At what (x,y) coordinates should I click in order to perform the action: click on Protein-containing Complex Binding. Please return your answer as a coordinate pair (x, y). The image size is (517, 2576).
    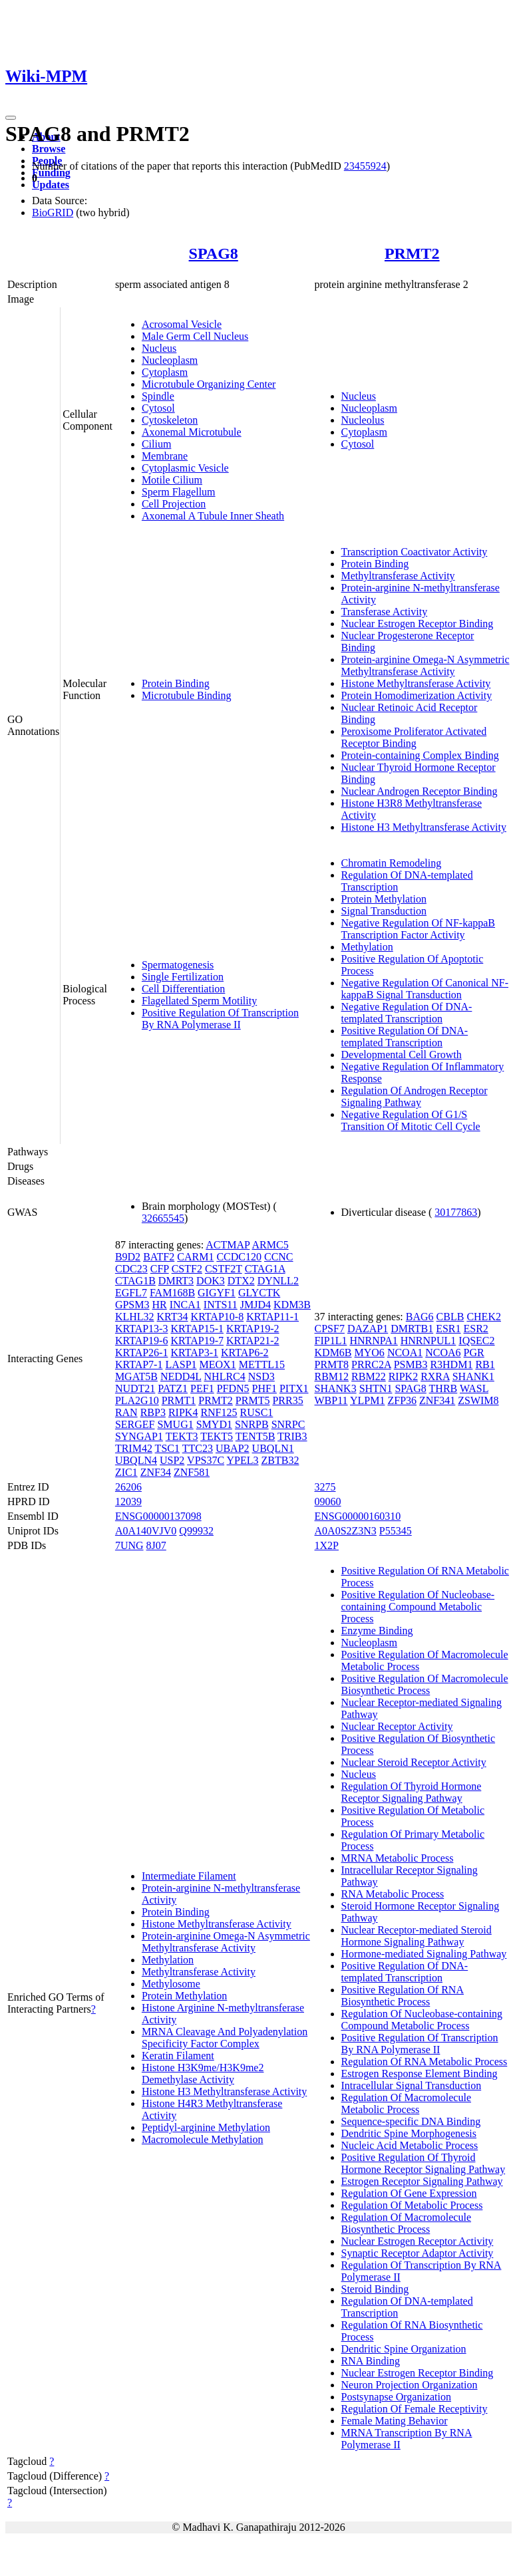
    Looking at the image, I should click on (420, 755).